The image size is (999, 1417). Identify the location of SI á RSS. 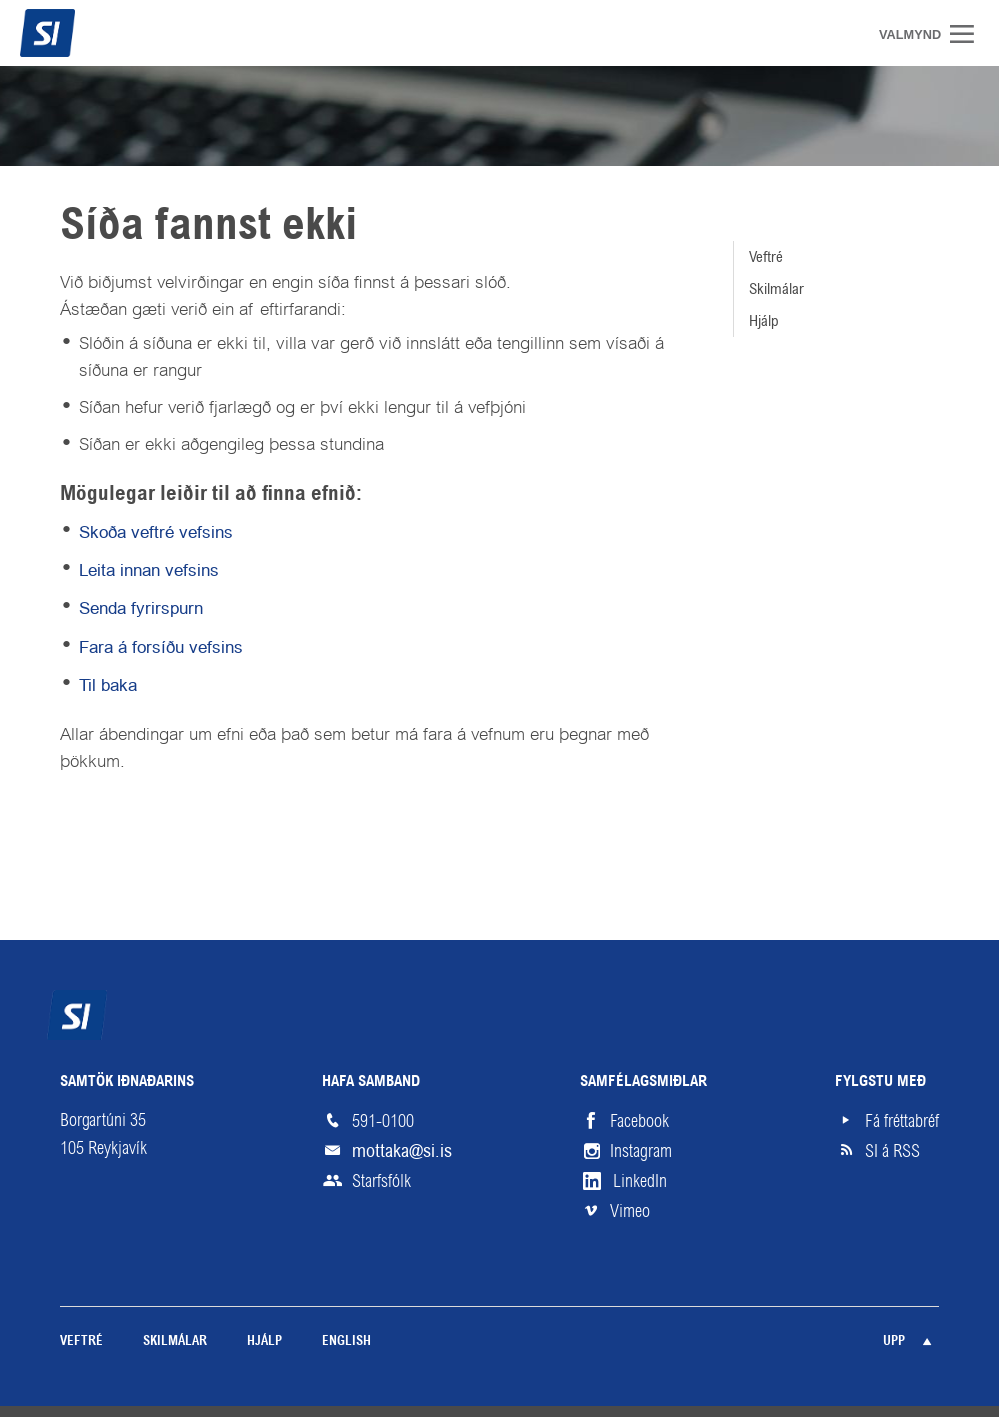
(892, 1151).